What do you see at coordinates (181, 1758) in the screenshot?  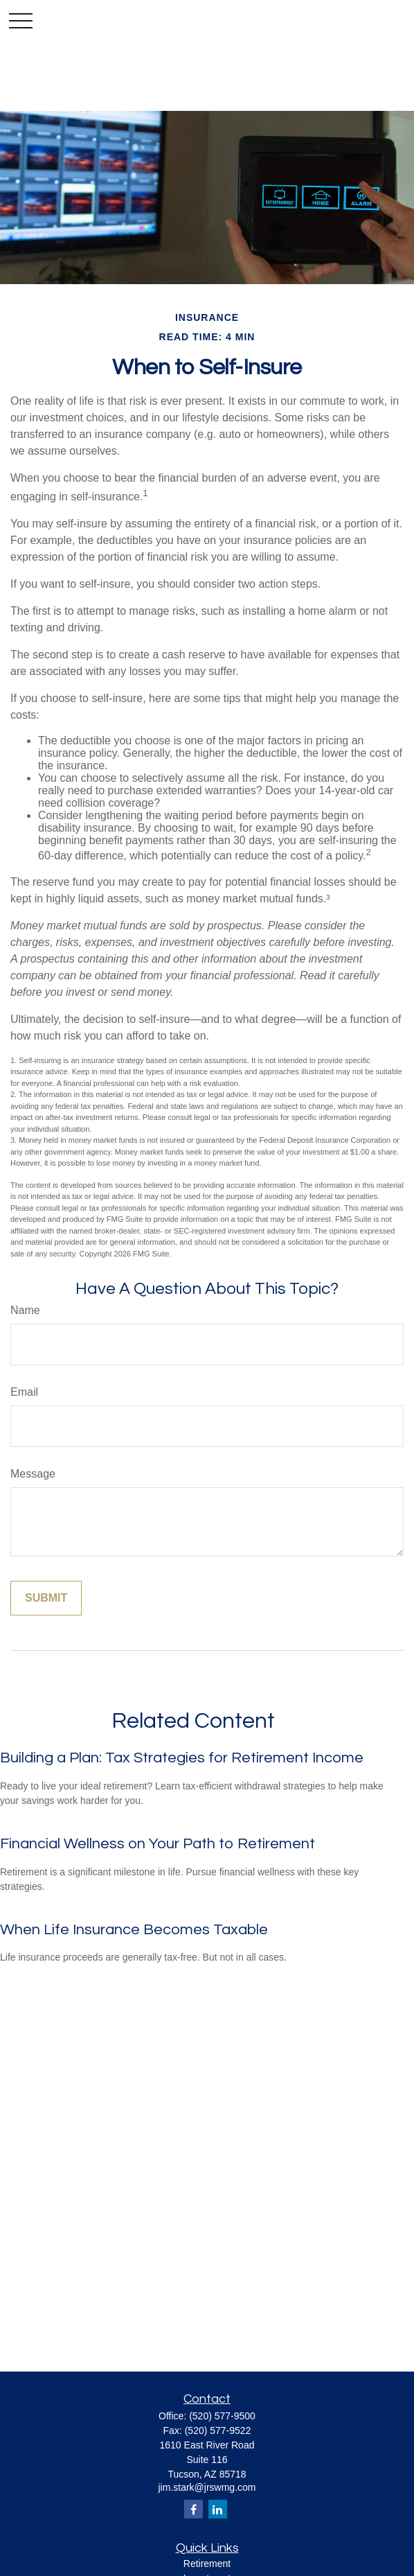 I see `Building a Plan: Tax Strategies for Retirement Income` at bounding box center [181, 1758].